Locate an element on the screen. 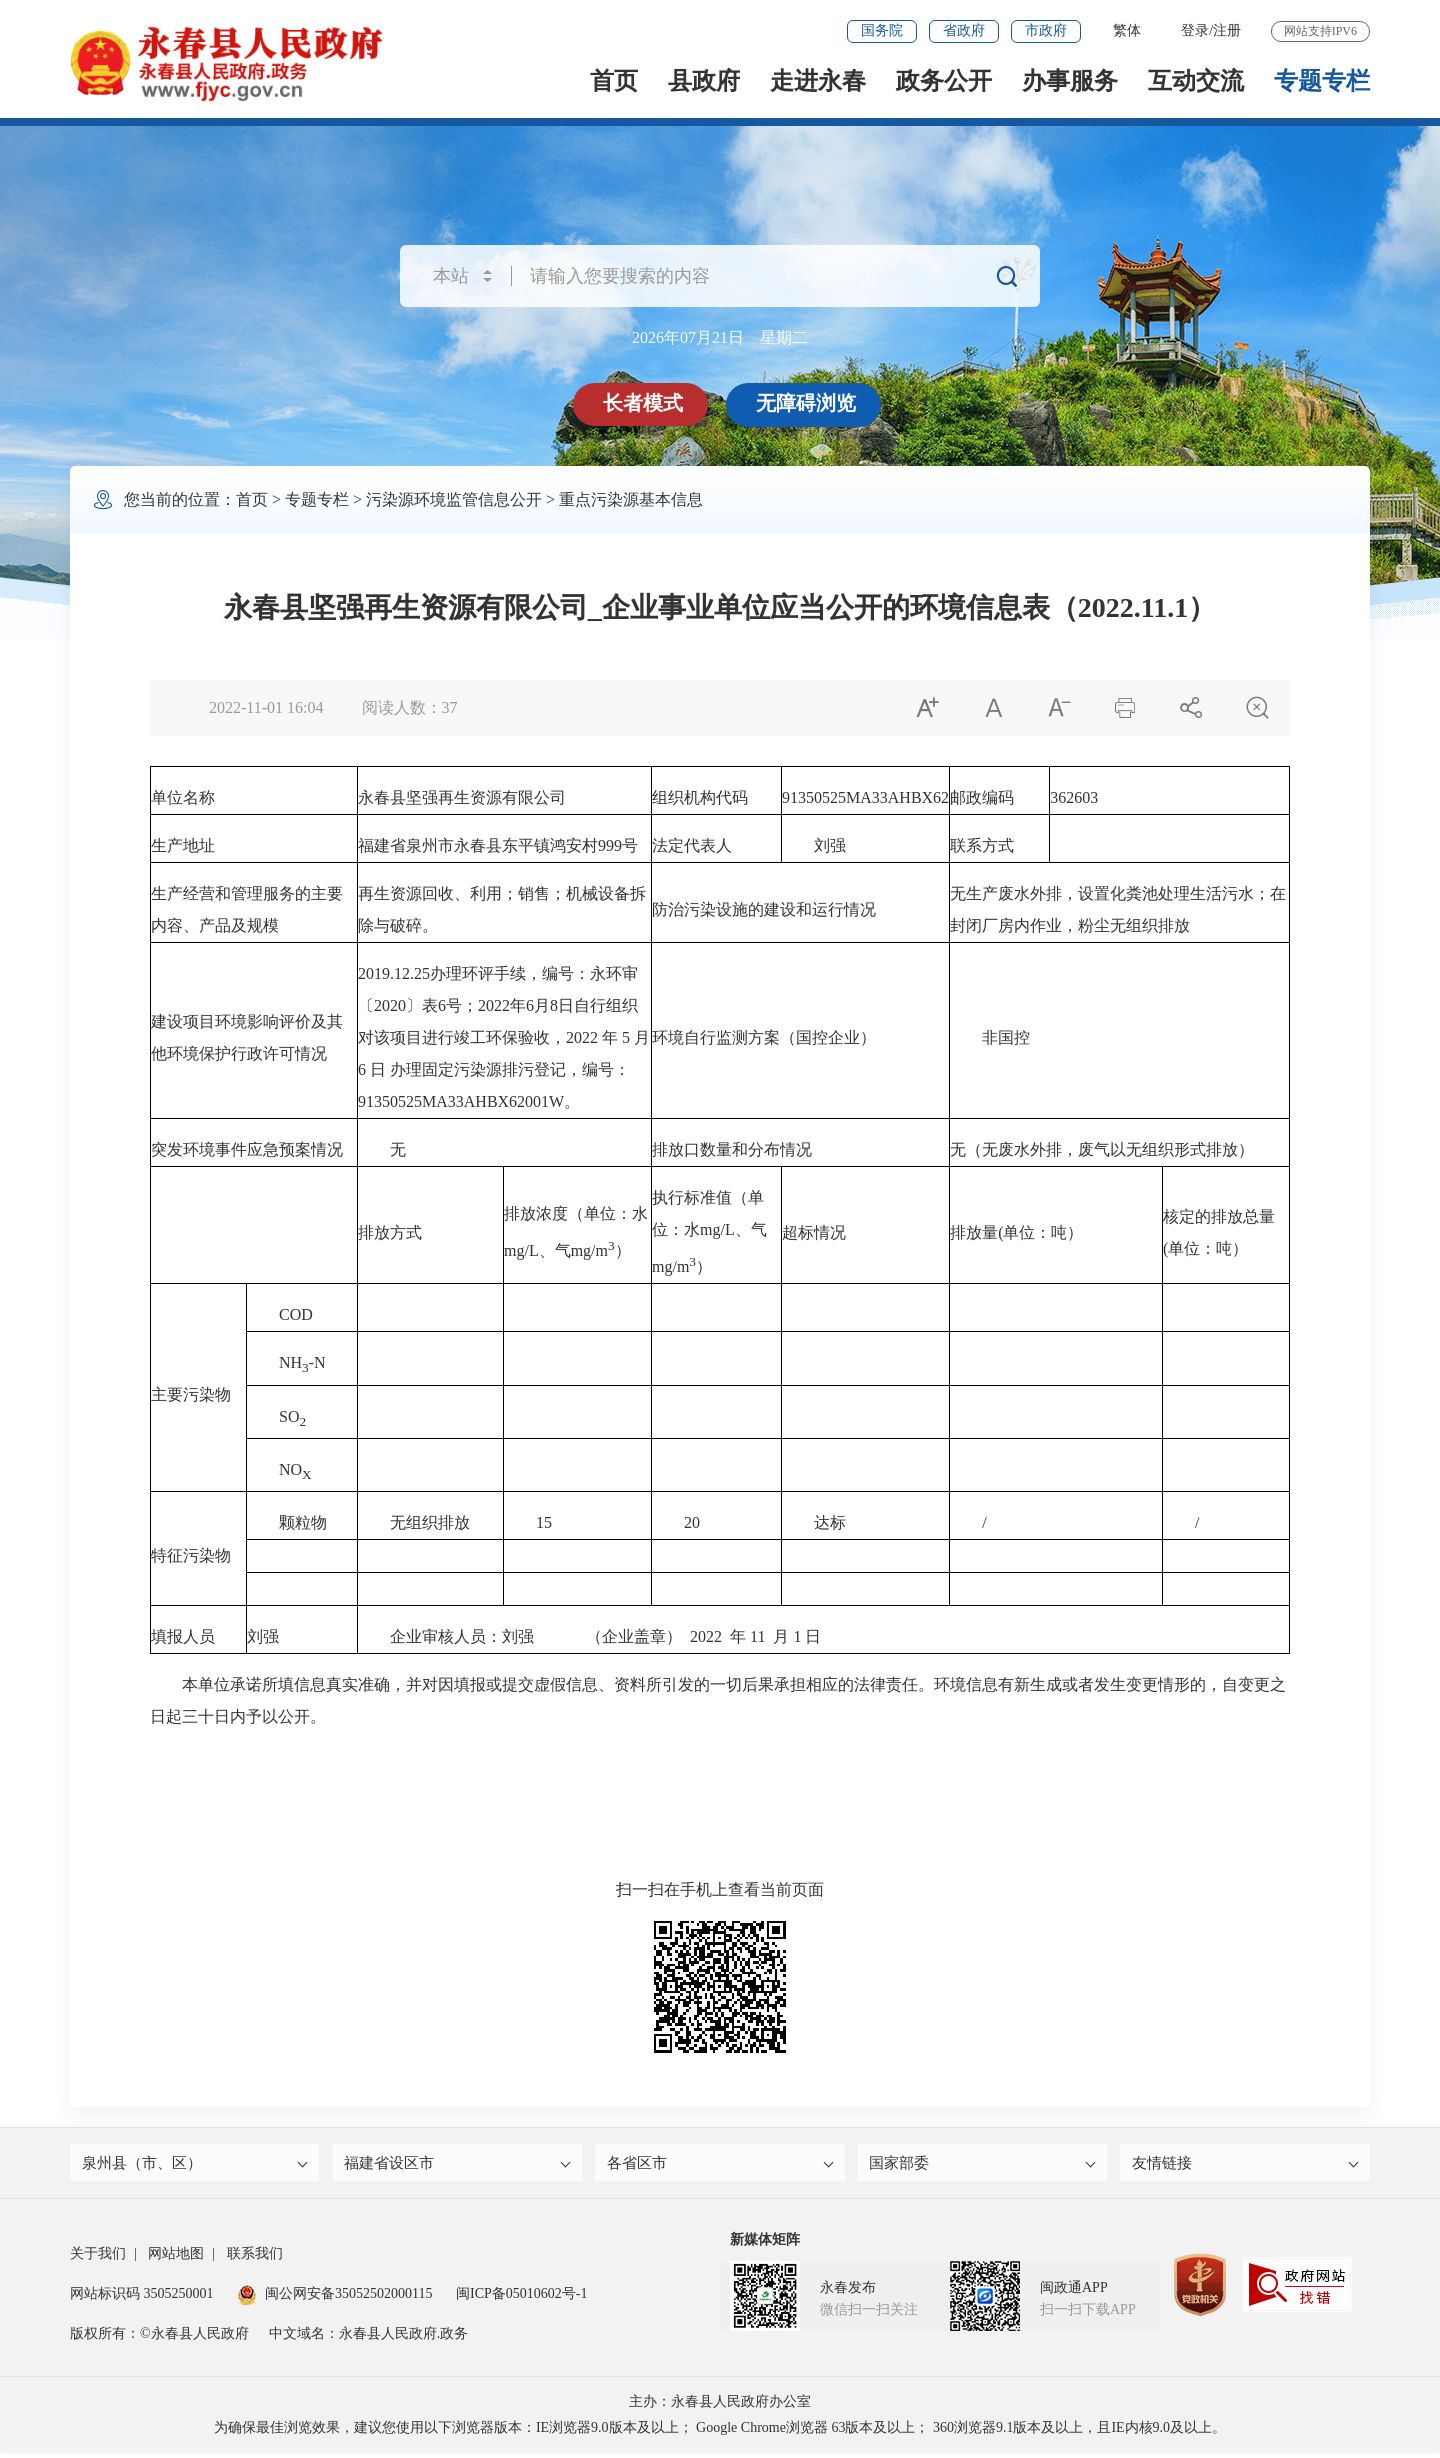  污染源环境监管信息公开 is located at coordinates (454, 499).